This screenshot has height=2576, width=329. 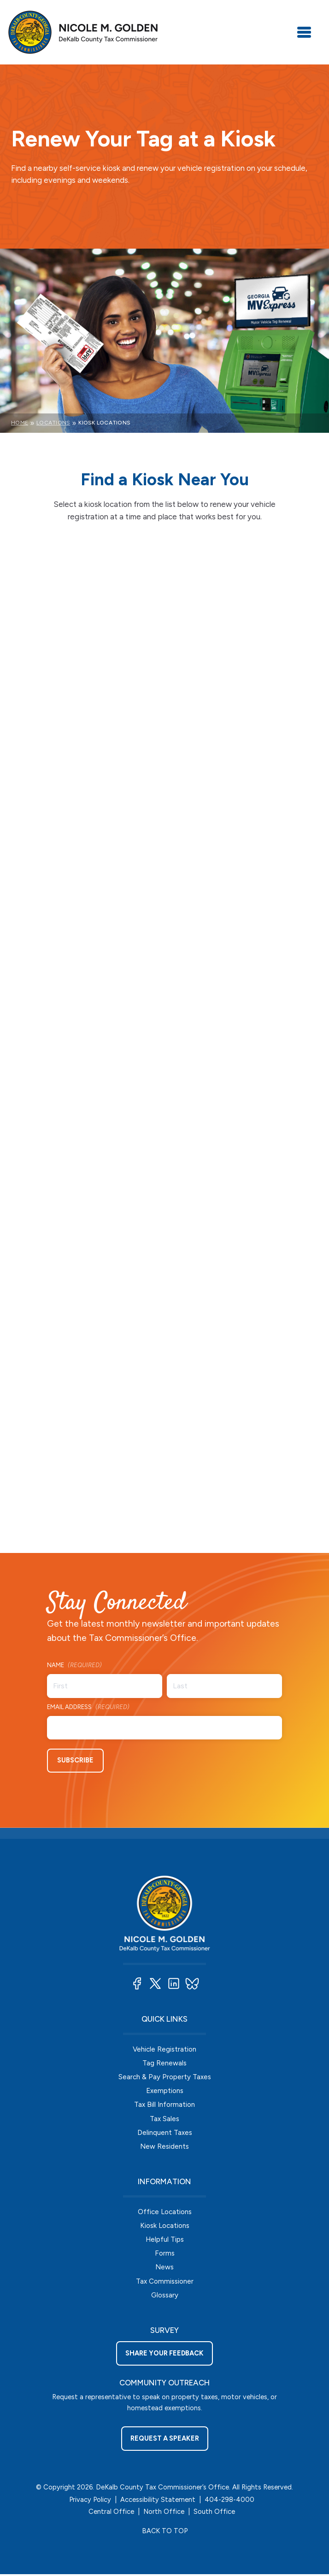 What do you see at coordinates (164, 2075) in the screenshot?
I see `Search & Pay Property Taxes` at bounding box center [164, 2075].